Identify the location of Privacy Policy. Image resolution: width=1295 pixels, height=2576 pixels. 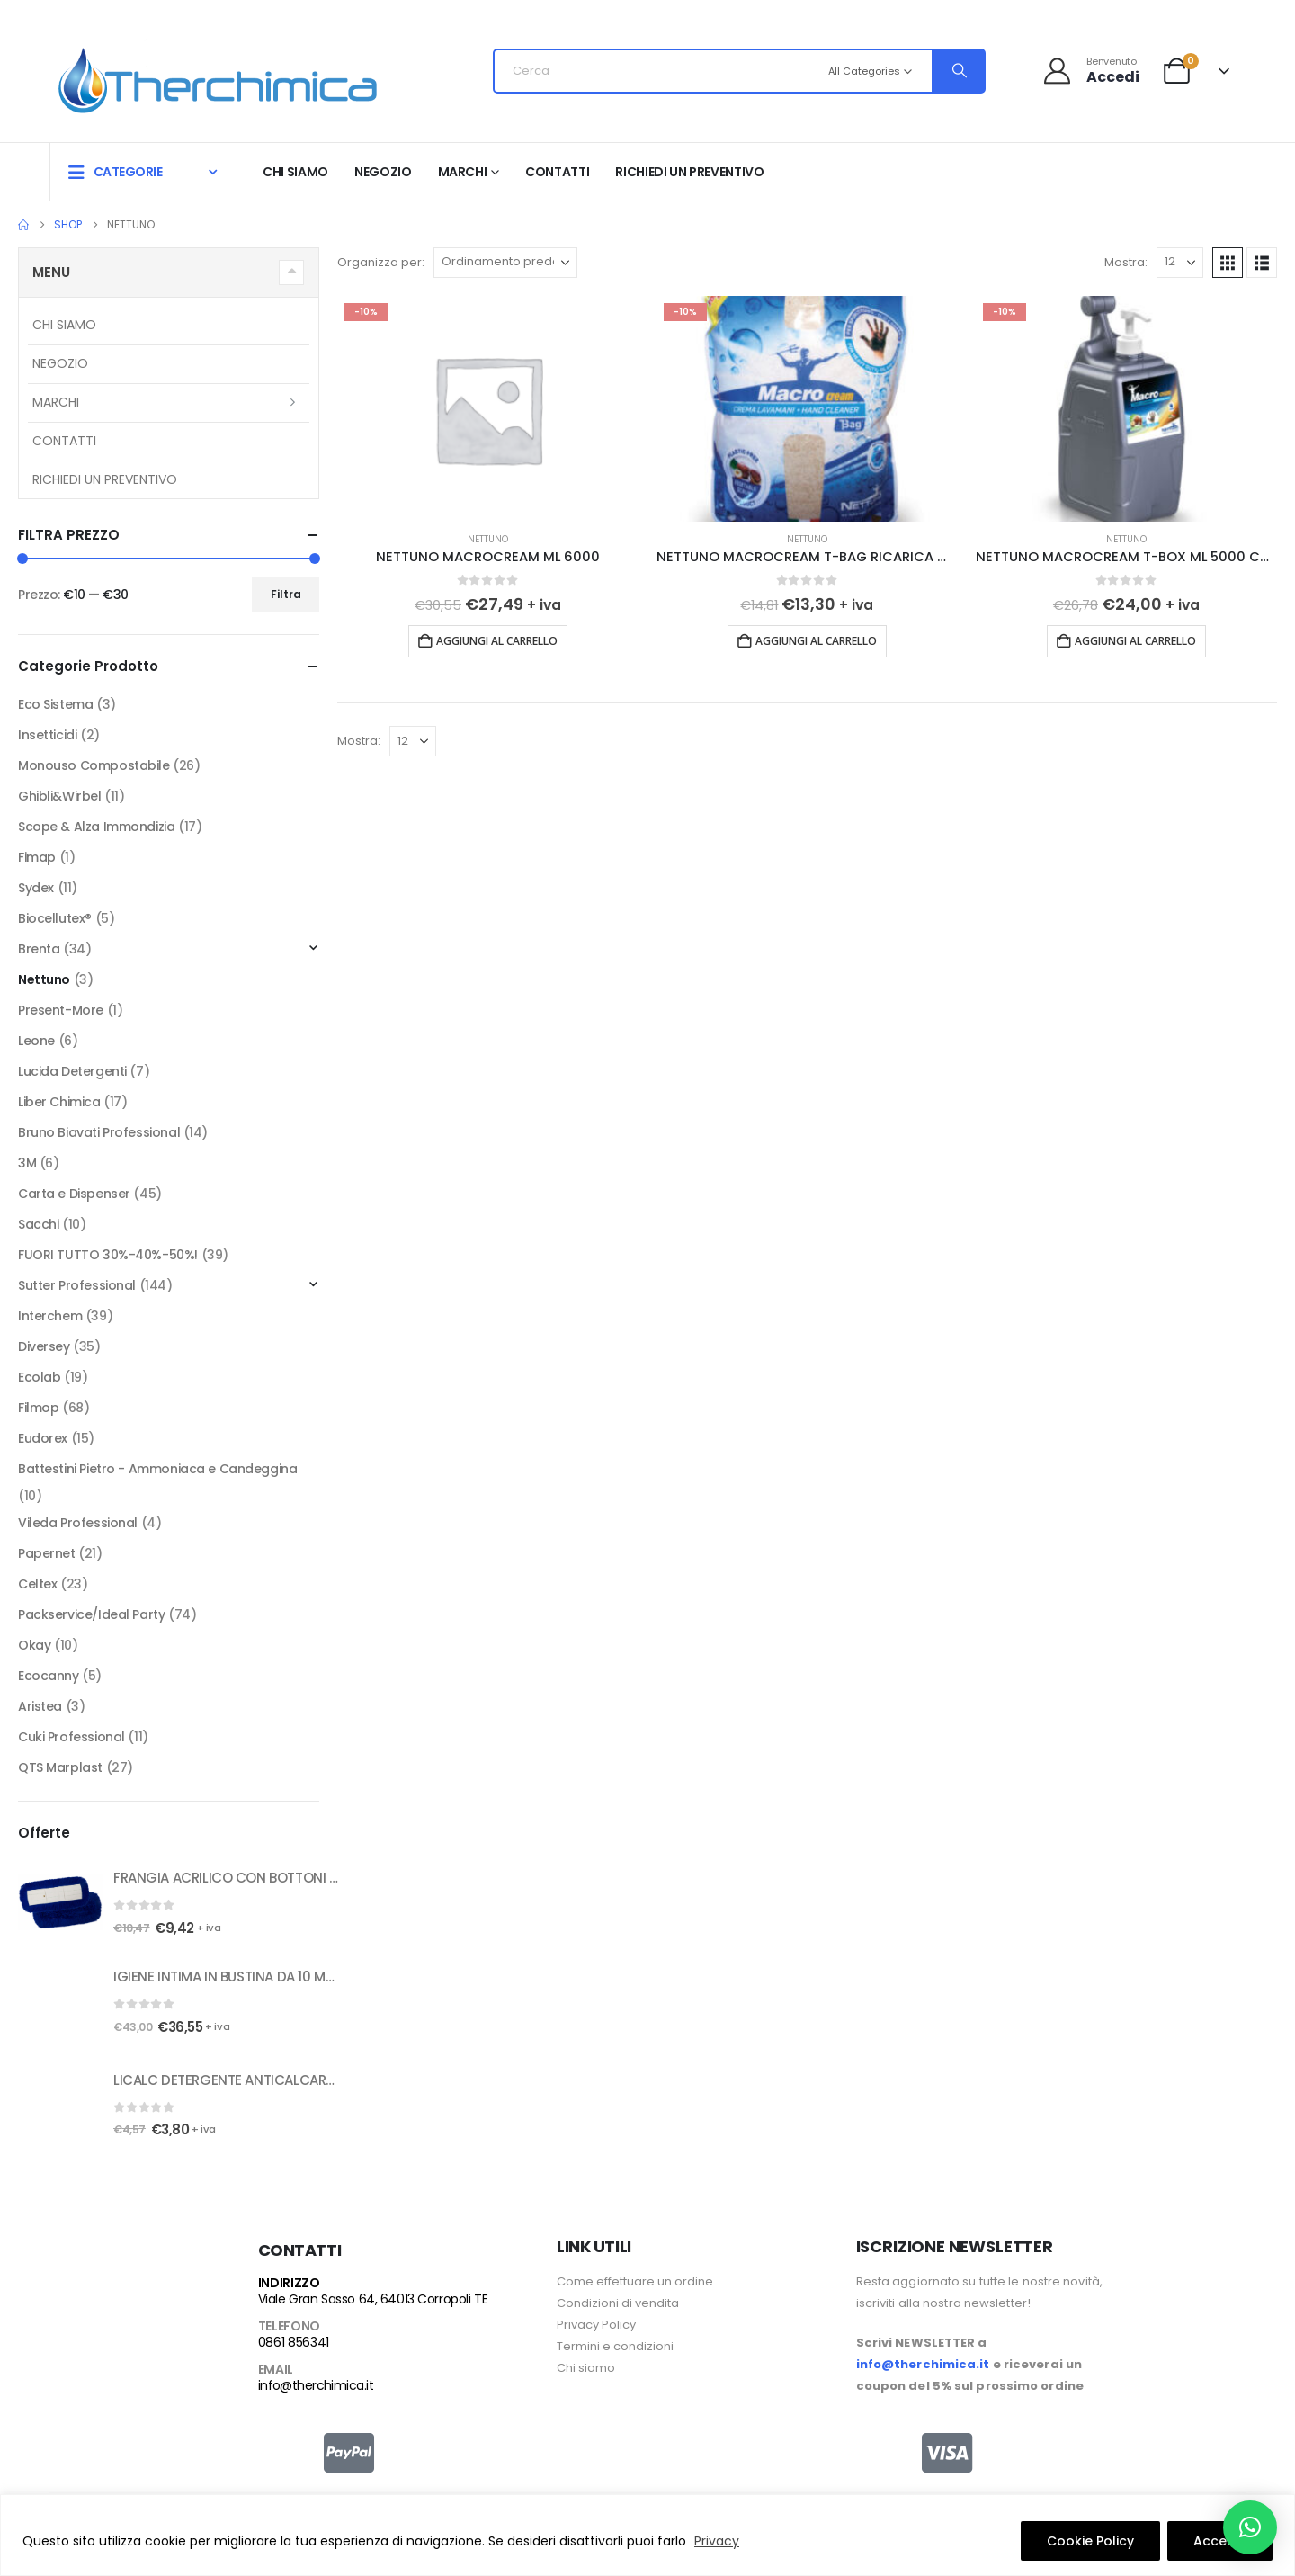
(596, 2324).